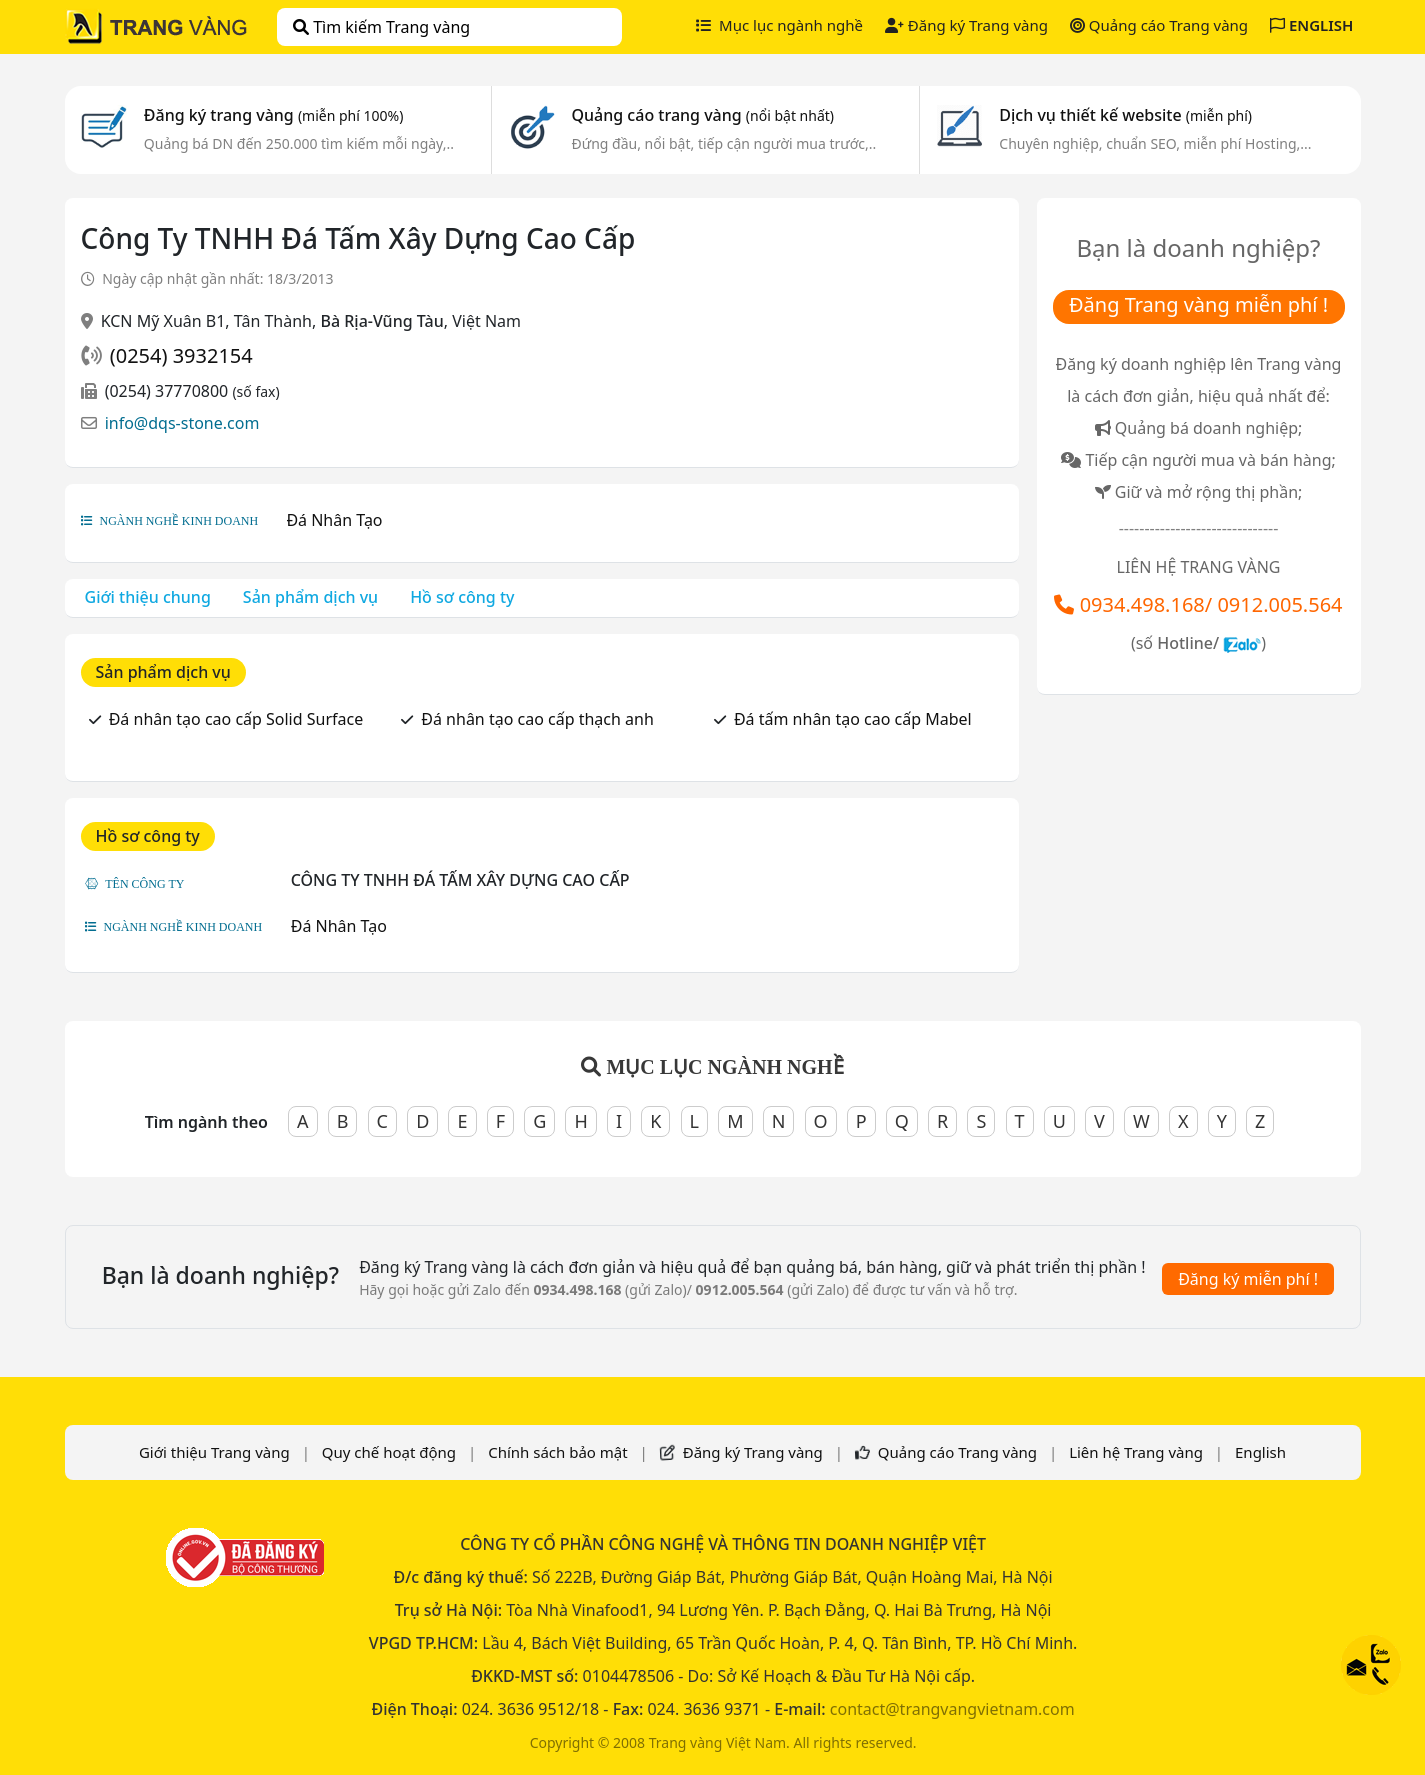 The width and height of the screenshot is (1425, 1775). I want to click on Quảng cáo Trang vàng, so click(1159, 25).